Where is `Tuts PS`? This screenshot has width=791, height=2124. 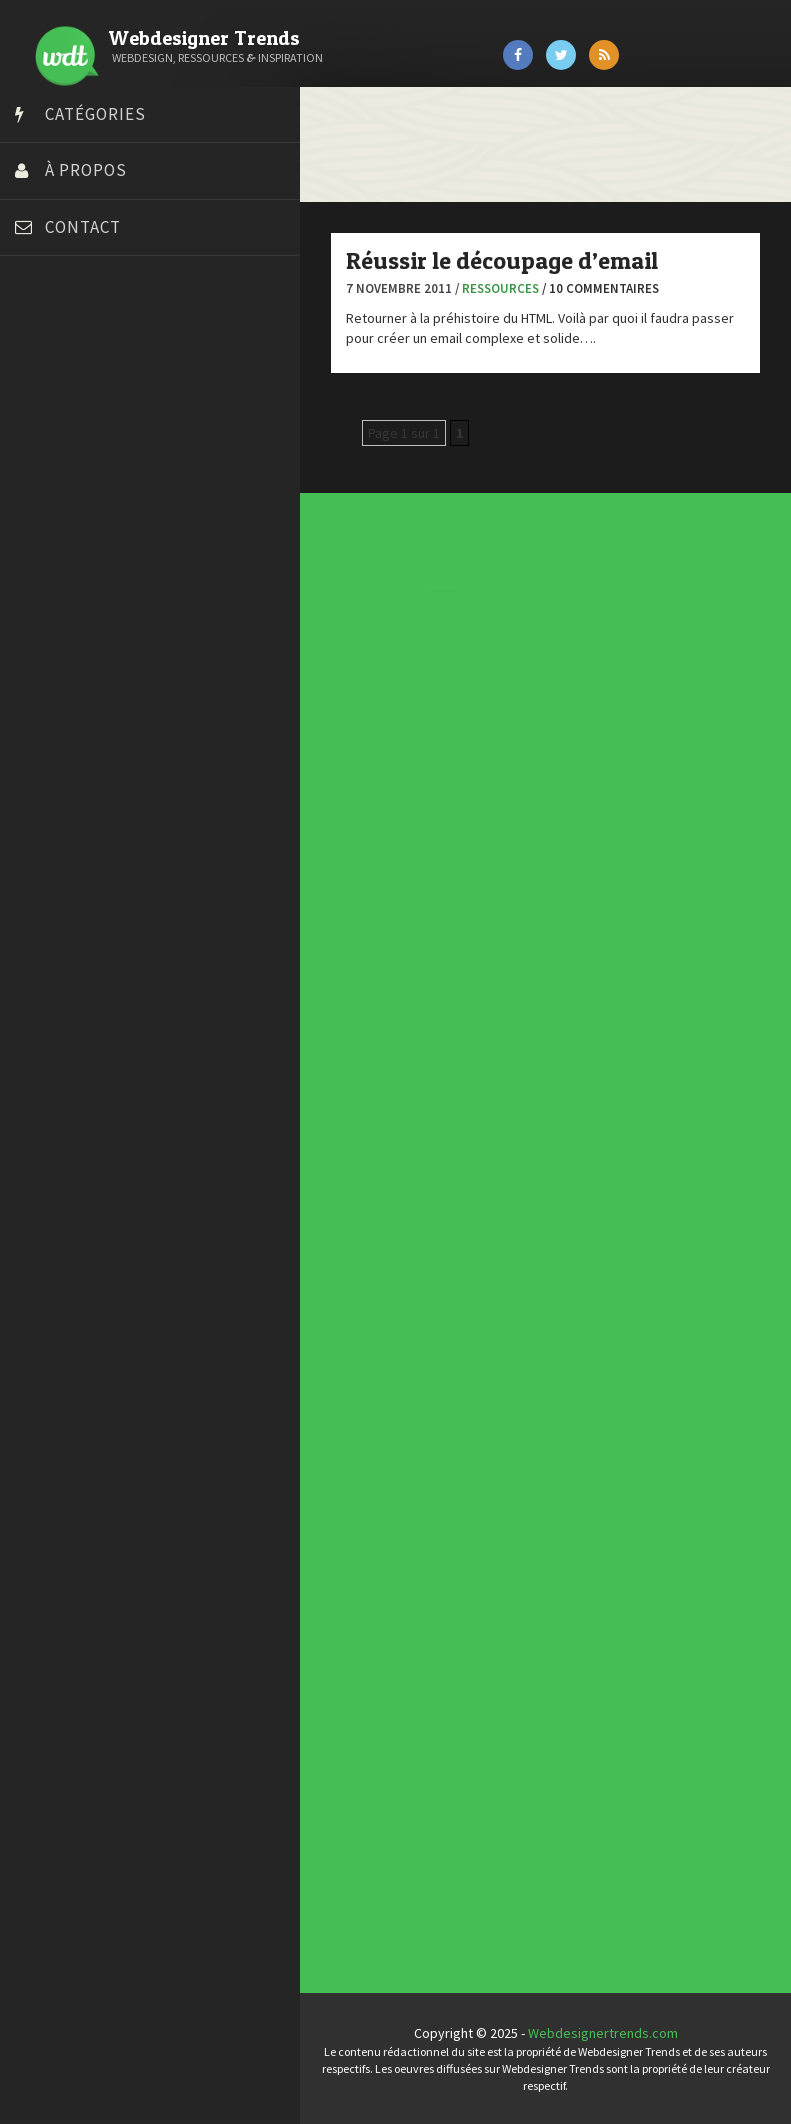
Tuts PS is located at coordinates (42, 741).